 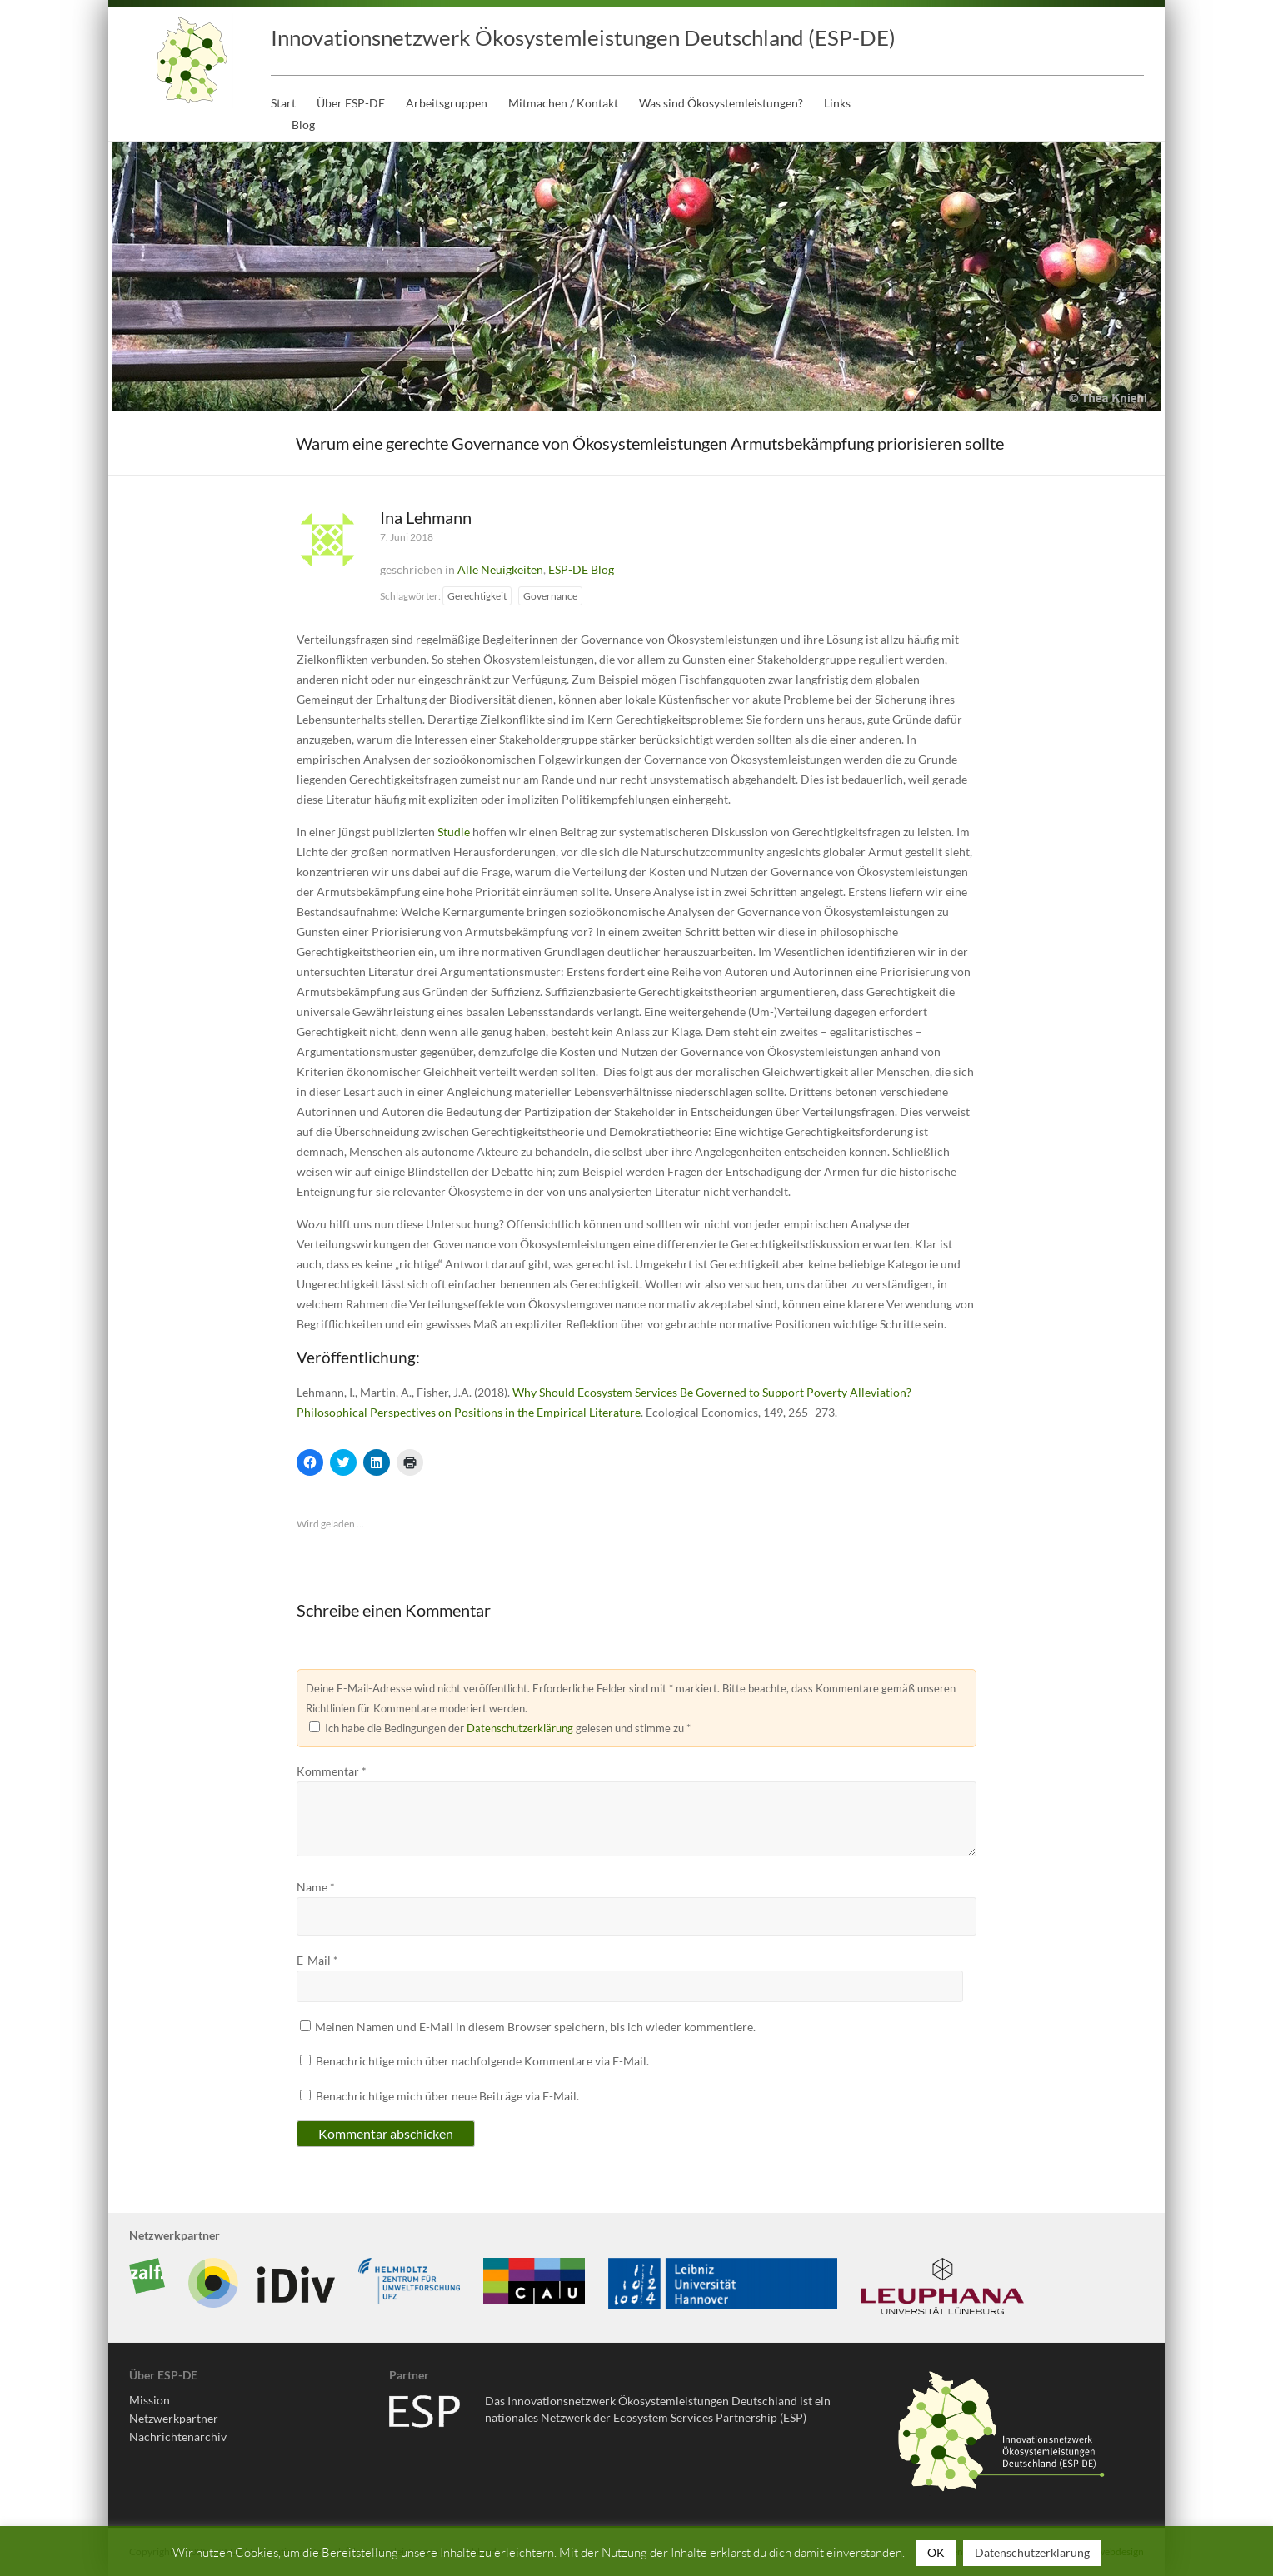 What do you see at coordinates (721, 103) in the screenshot?
I see `Was sind Ökosystemleistungen?` at bounding box center [721, 103].